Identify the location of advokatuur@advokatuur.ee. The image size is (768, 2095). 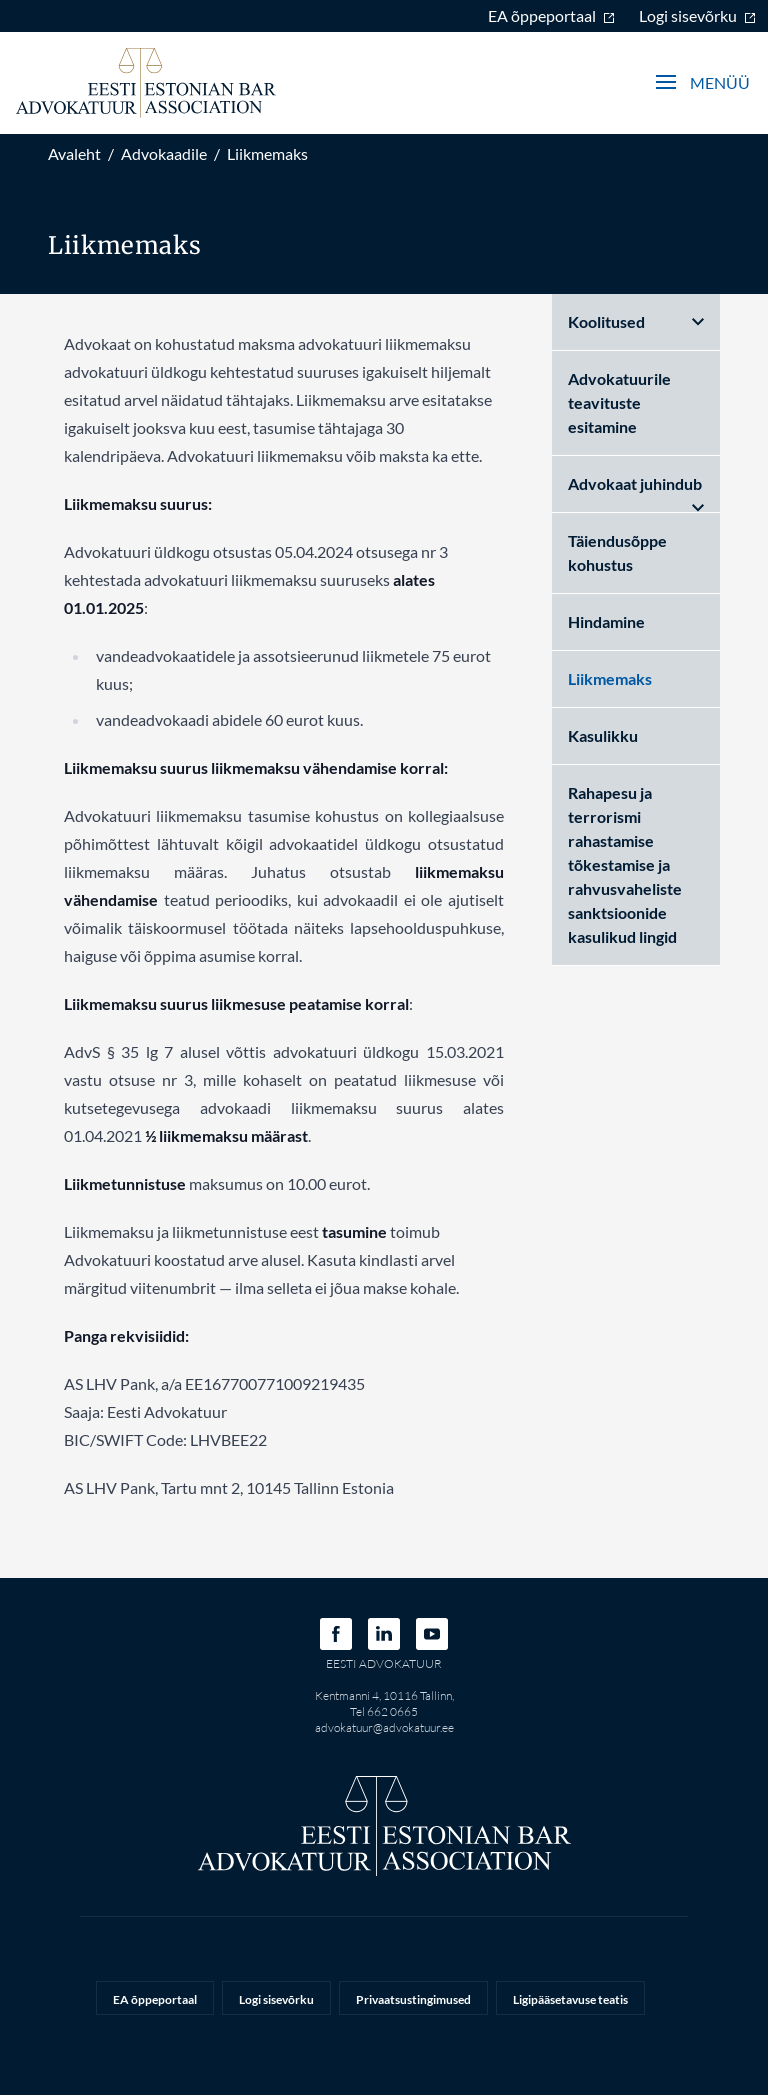
(384, 1727).